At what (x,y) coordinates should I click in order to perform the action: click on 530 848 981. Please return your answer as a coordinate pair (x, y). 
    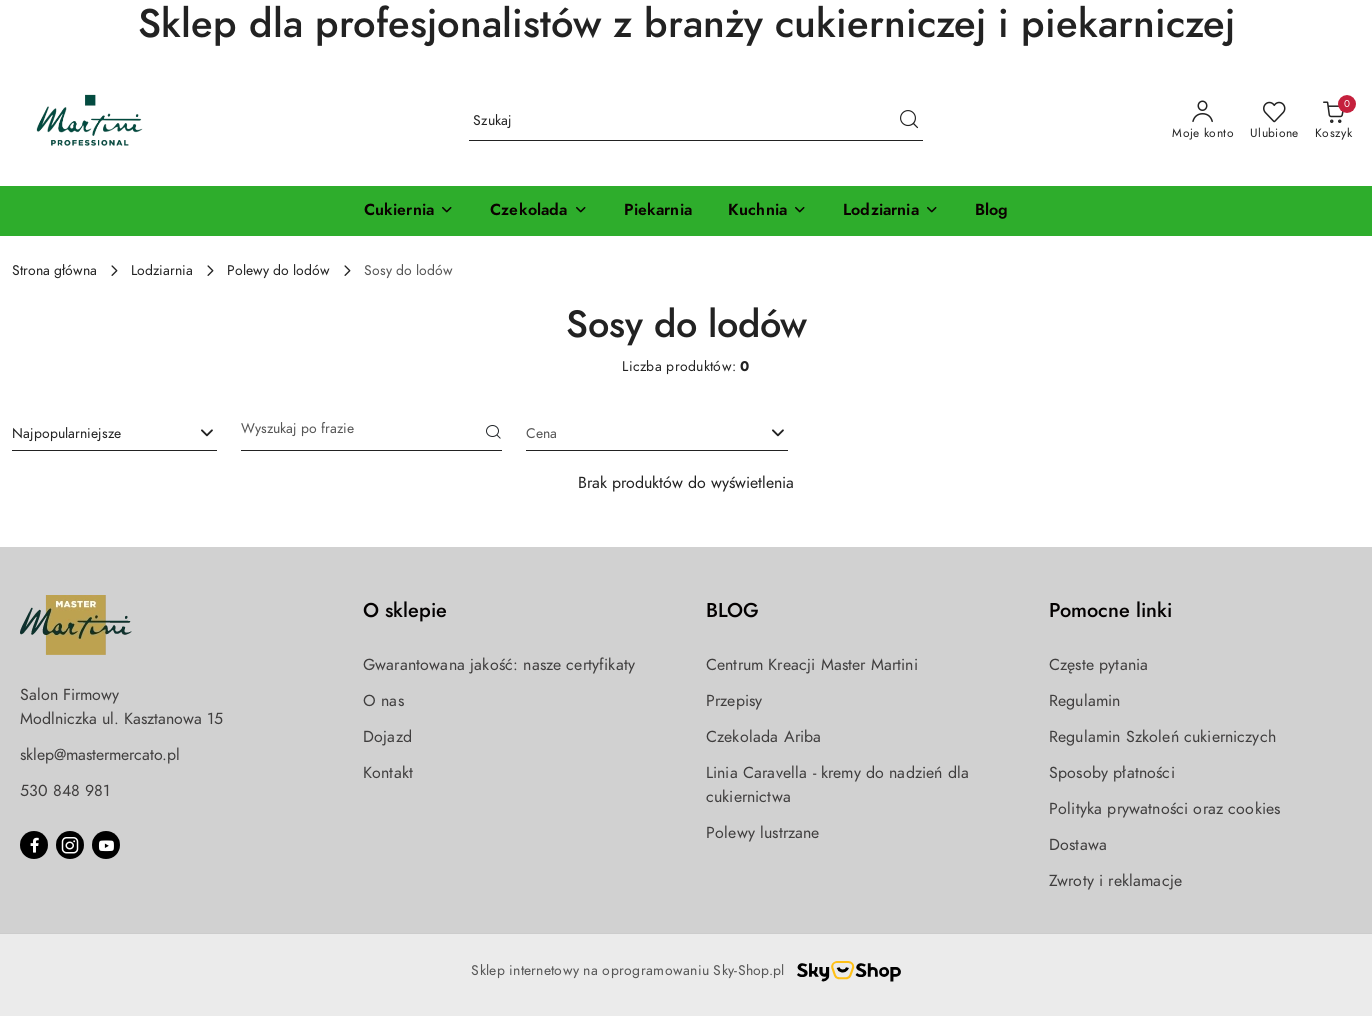
    Looking at the image, I should click on (65, 791).